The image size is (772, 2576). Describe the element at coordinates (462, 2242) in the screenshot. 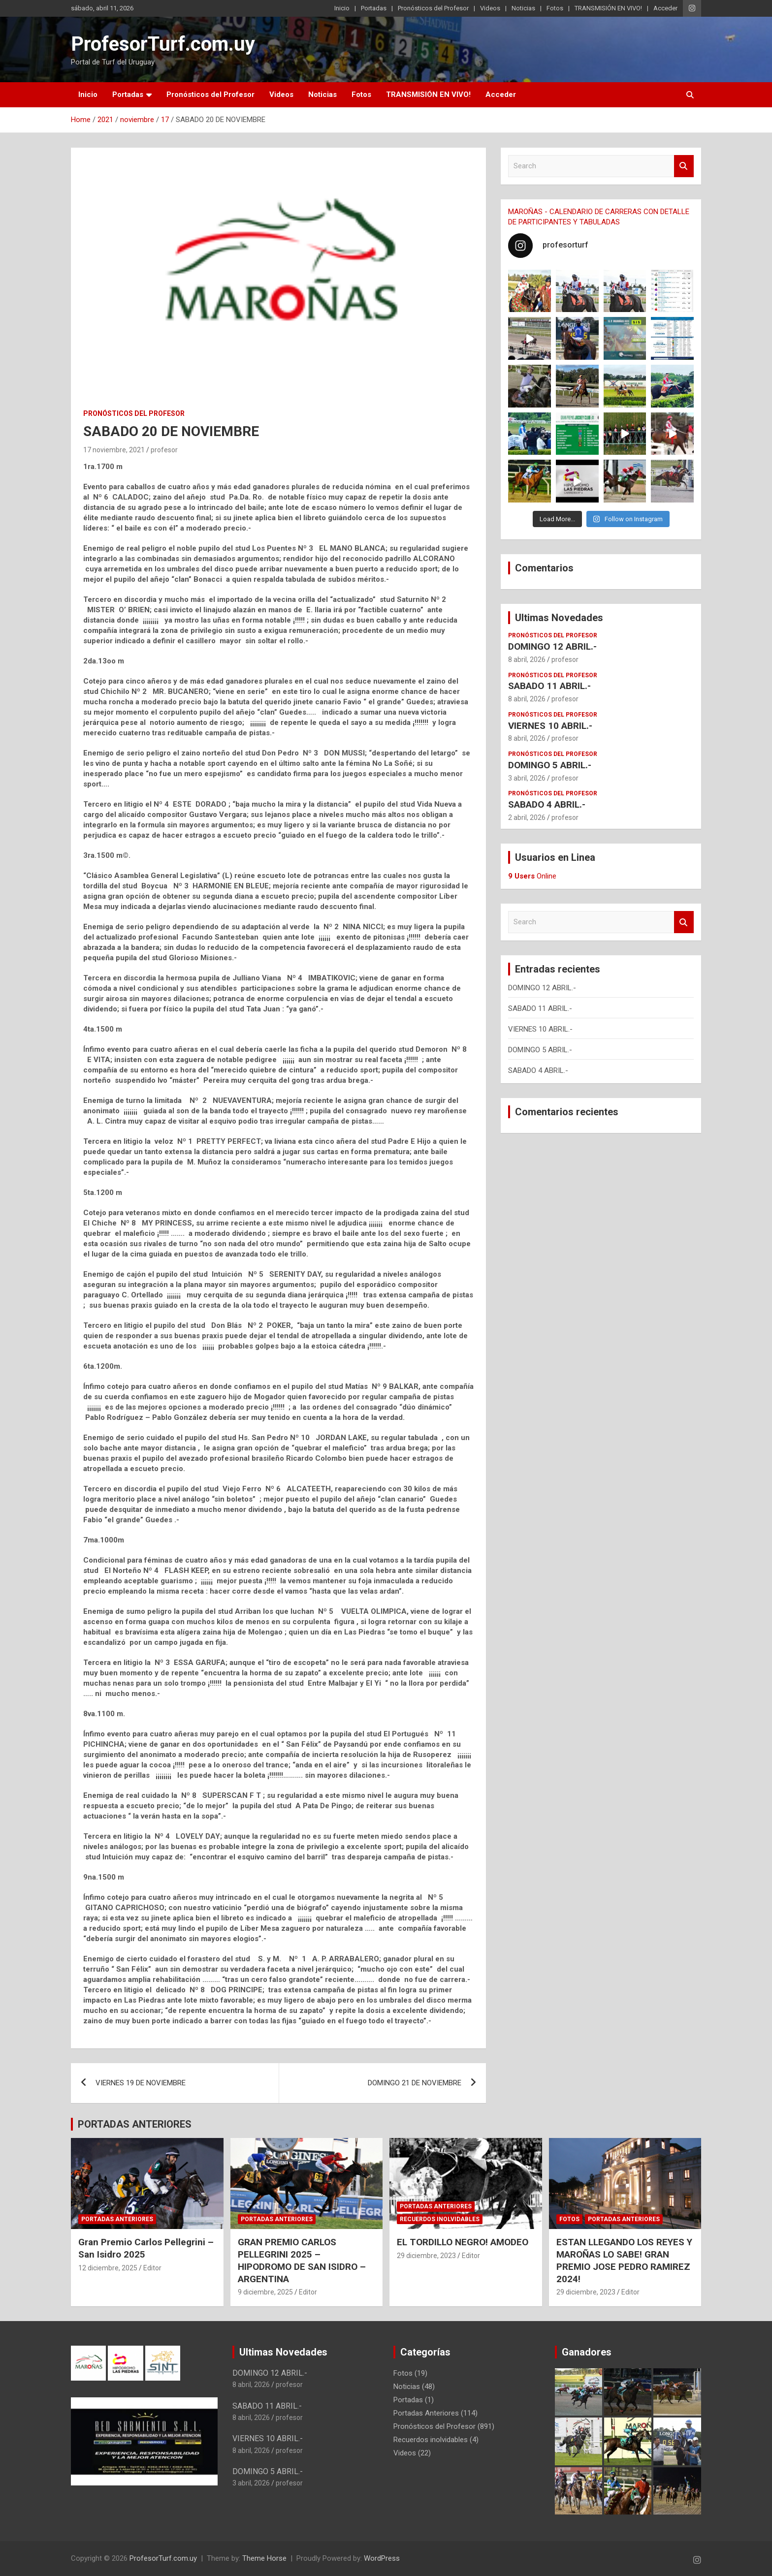

I see `EL TORDILLO NEGRO! AMODEO` at that location.